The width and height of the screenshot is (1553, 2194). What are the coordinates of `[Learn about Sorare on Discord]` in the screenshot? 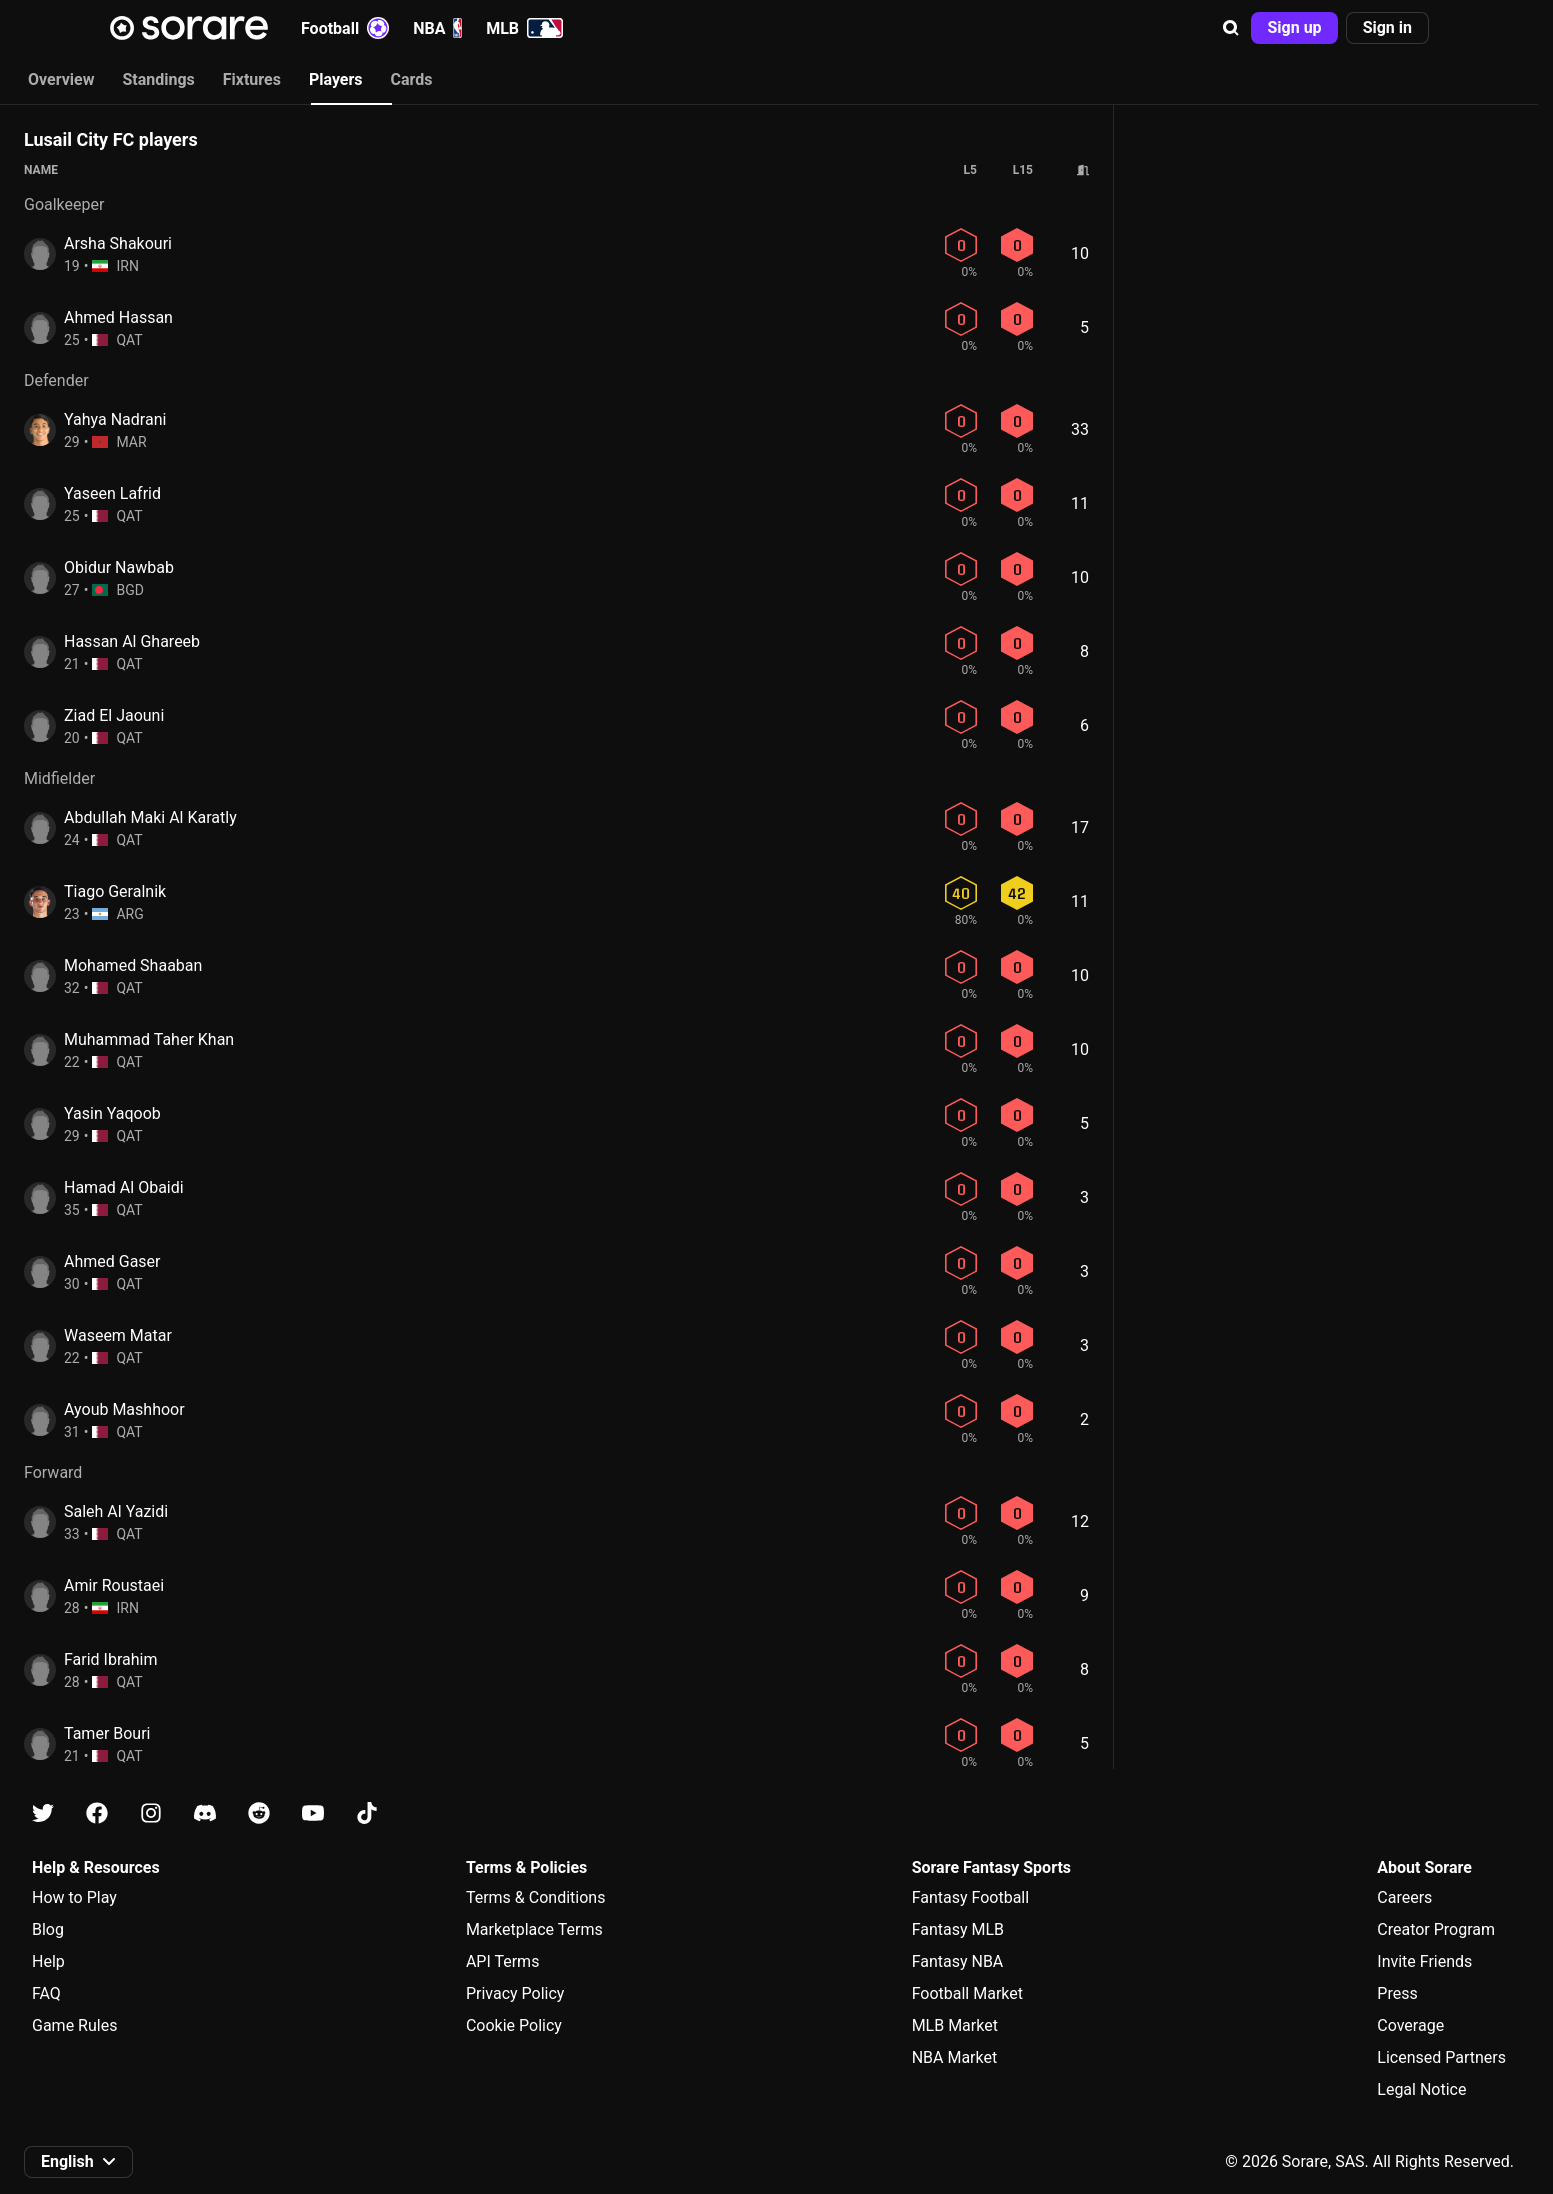 It's located at (205, 1813).